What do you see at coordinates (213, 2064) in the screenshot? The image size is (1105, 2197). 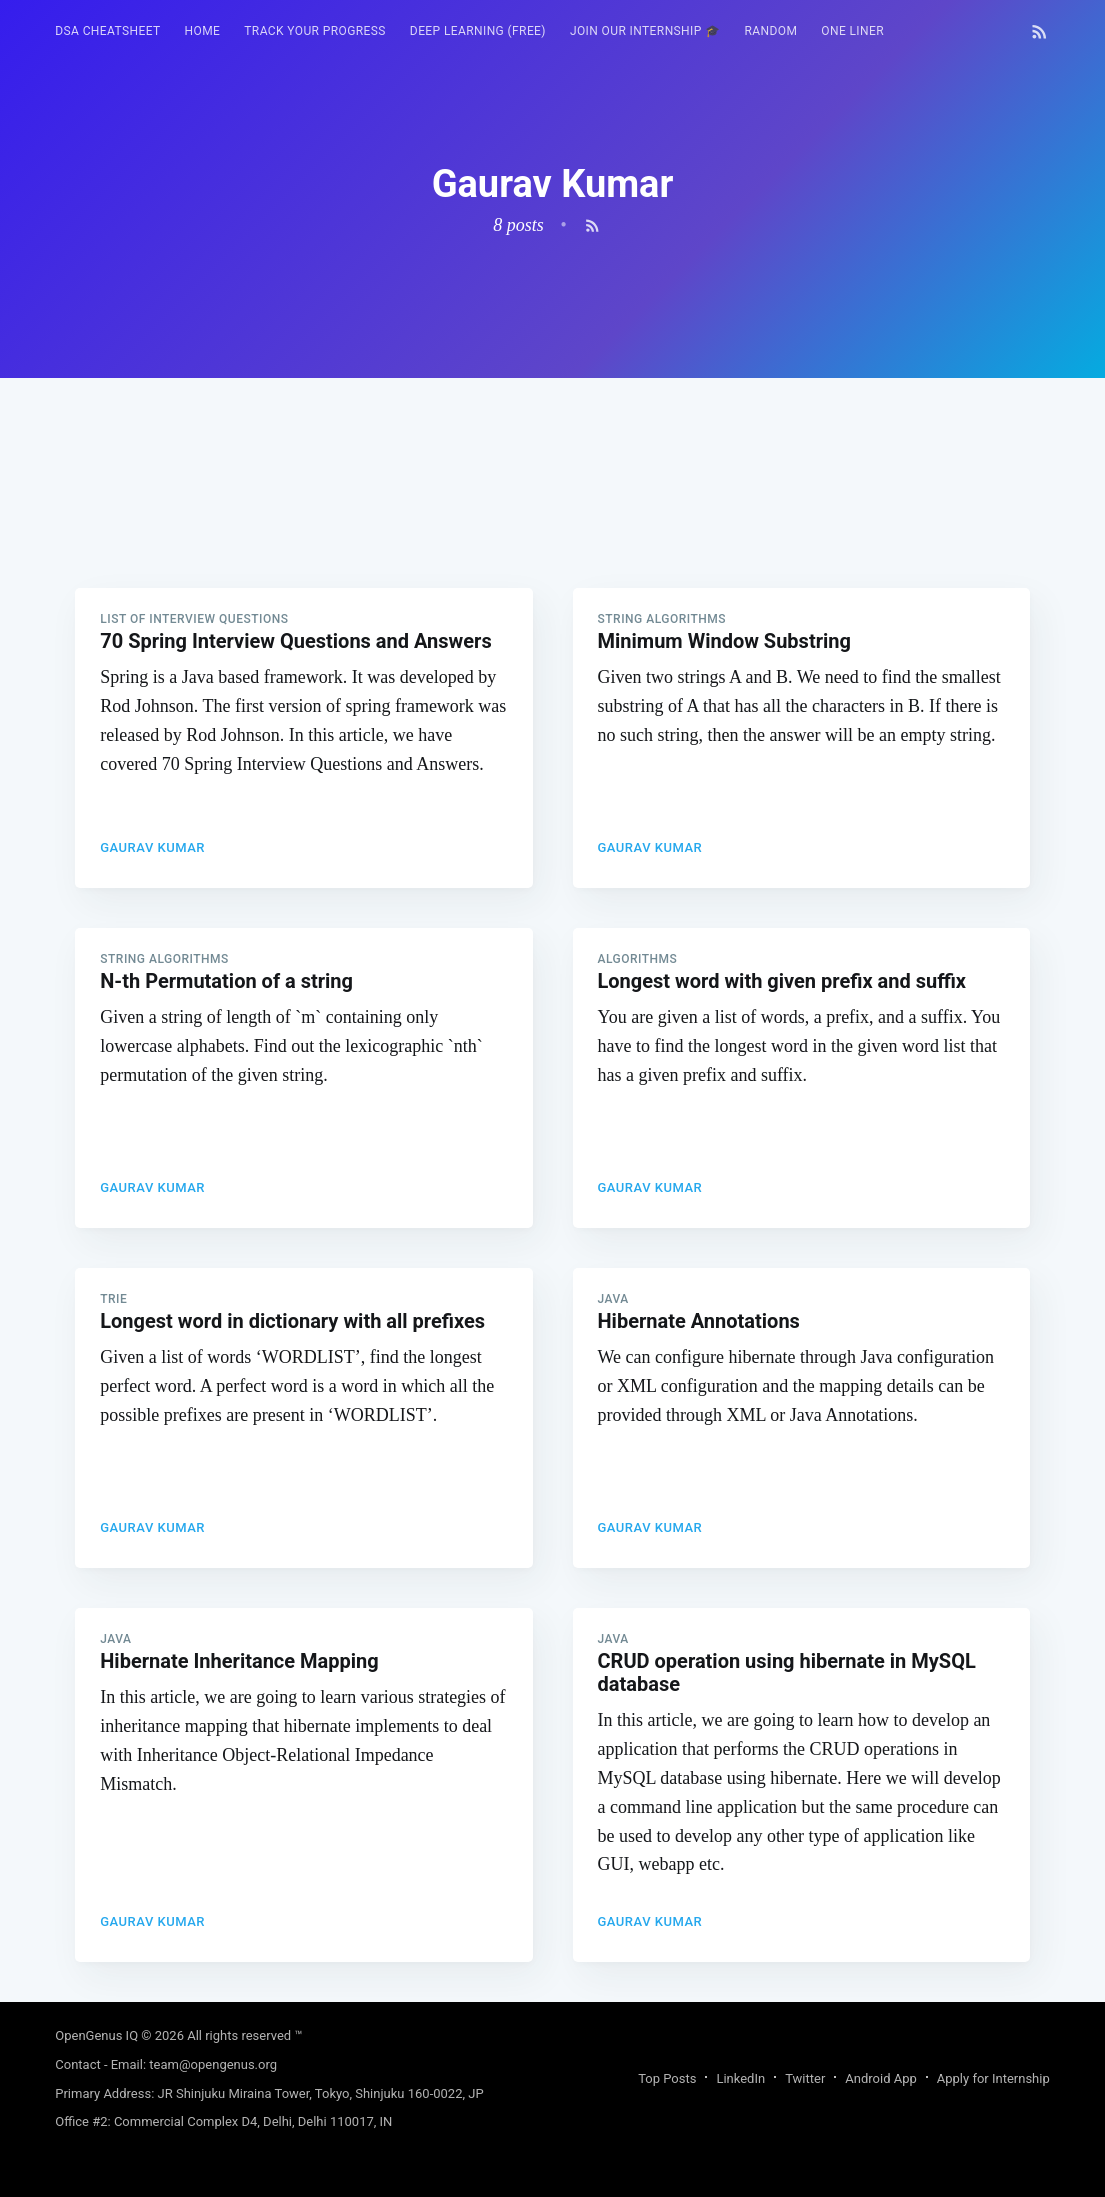 I see `team@opengenus.org` at bounding box center [213, 2064].